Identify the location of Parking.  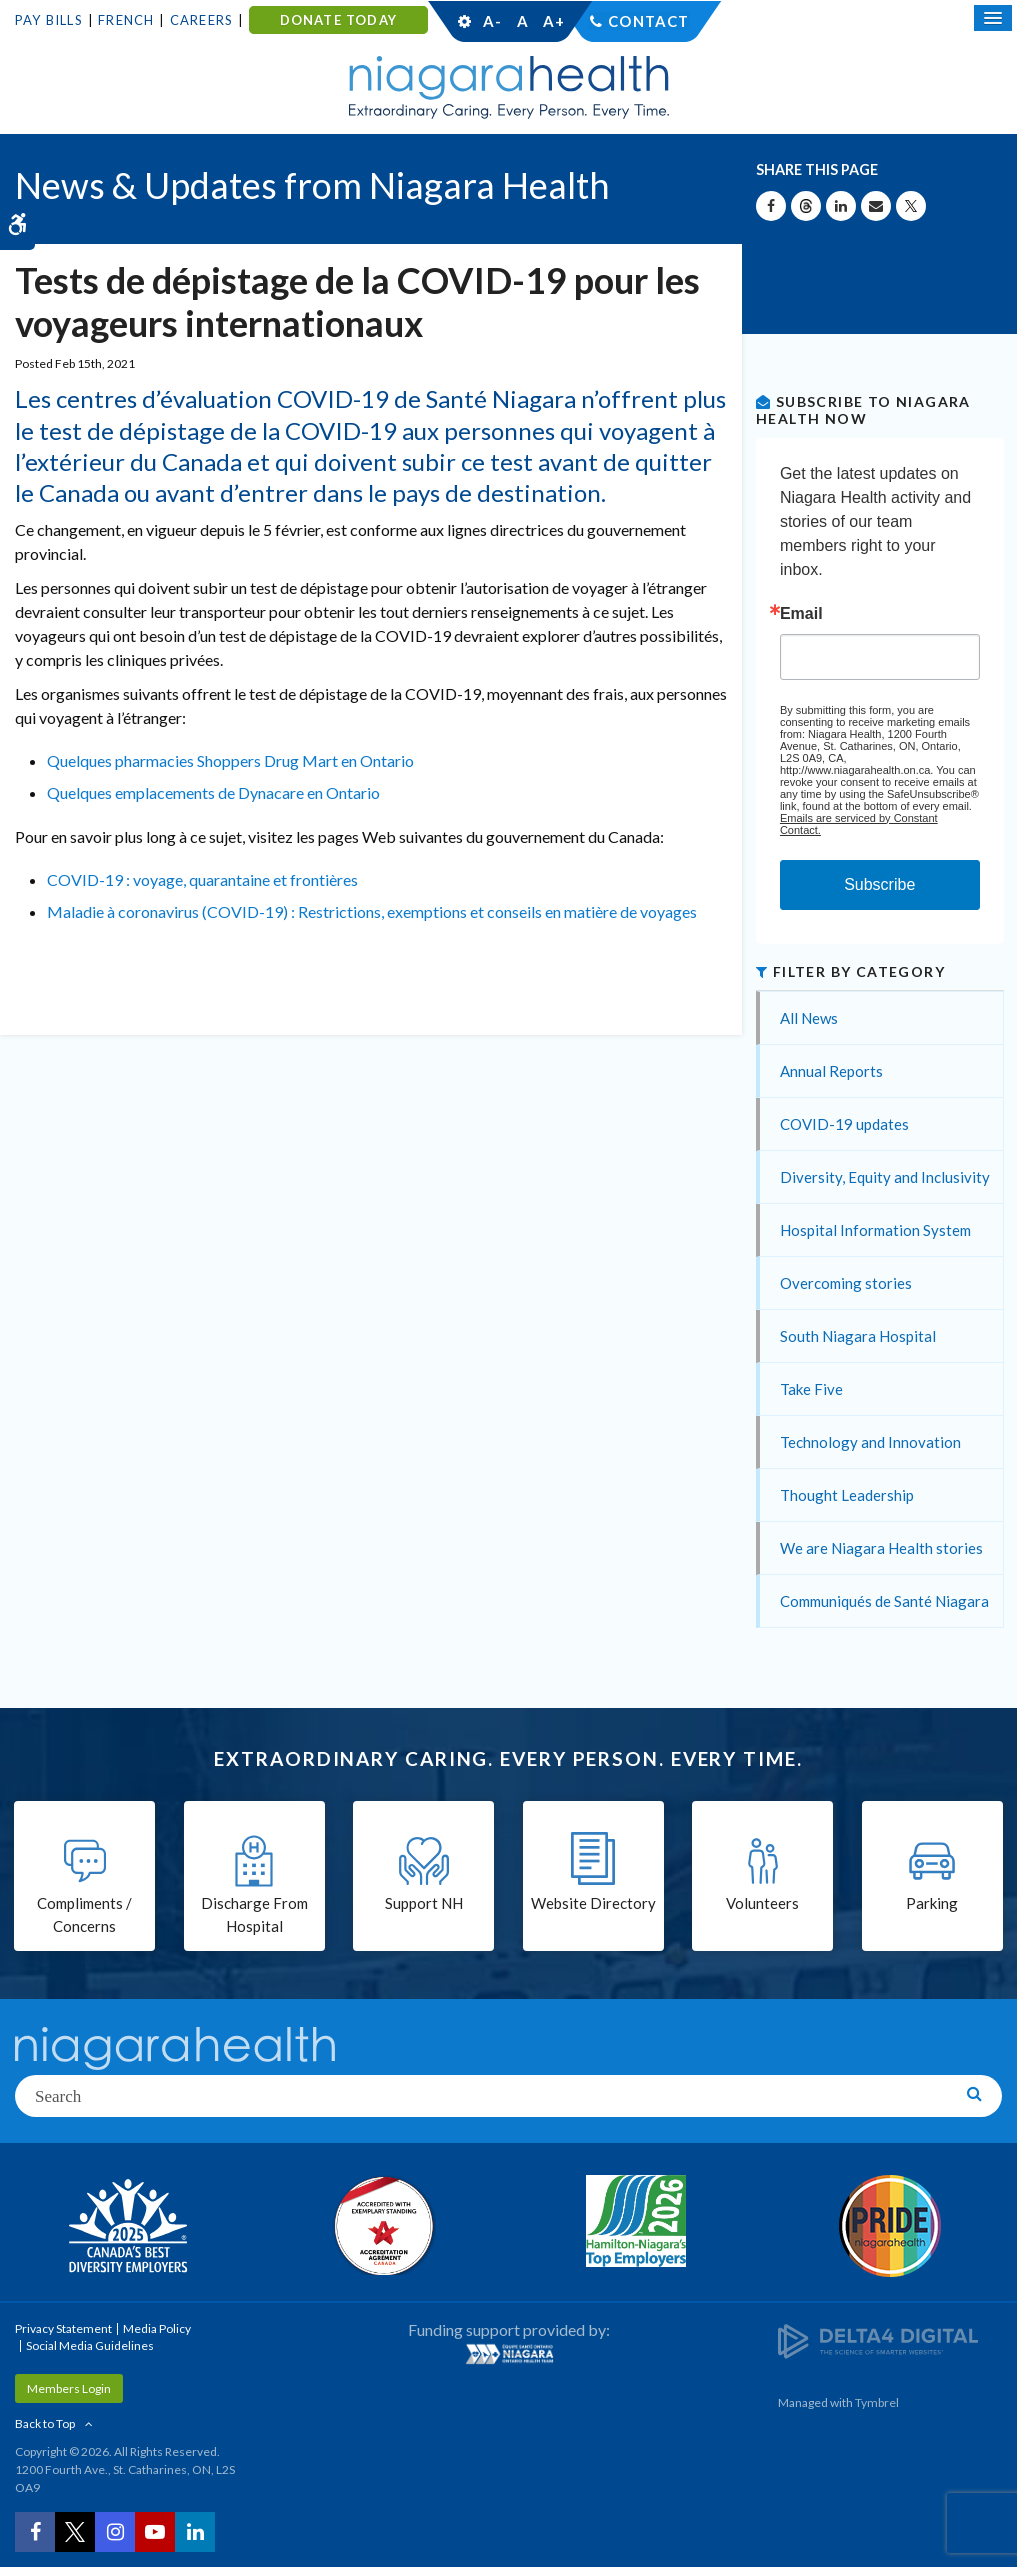
(932, 1903).